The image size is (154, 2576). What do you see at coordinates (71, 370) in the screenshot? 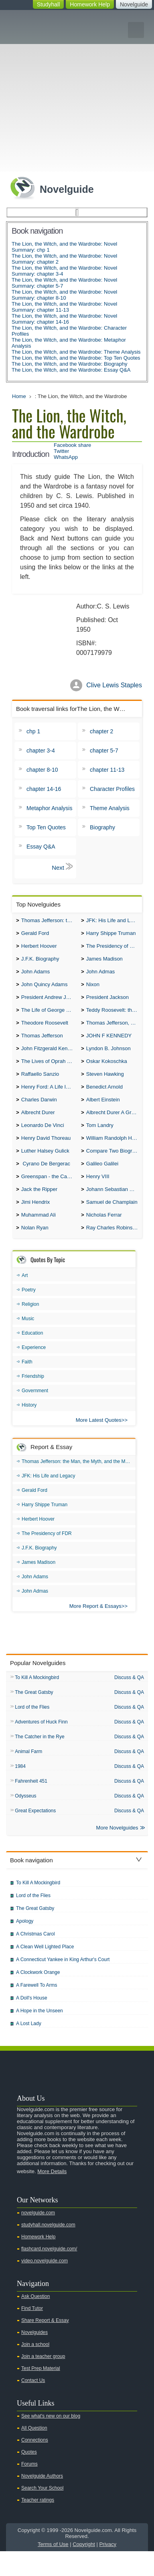
I see `The Lion, the Witch, and the Wardrobe: Essay Q&A` at bounding box center [71, 370].